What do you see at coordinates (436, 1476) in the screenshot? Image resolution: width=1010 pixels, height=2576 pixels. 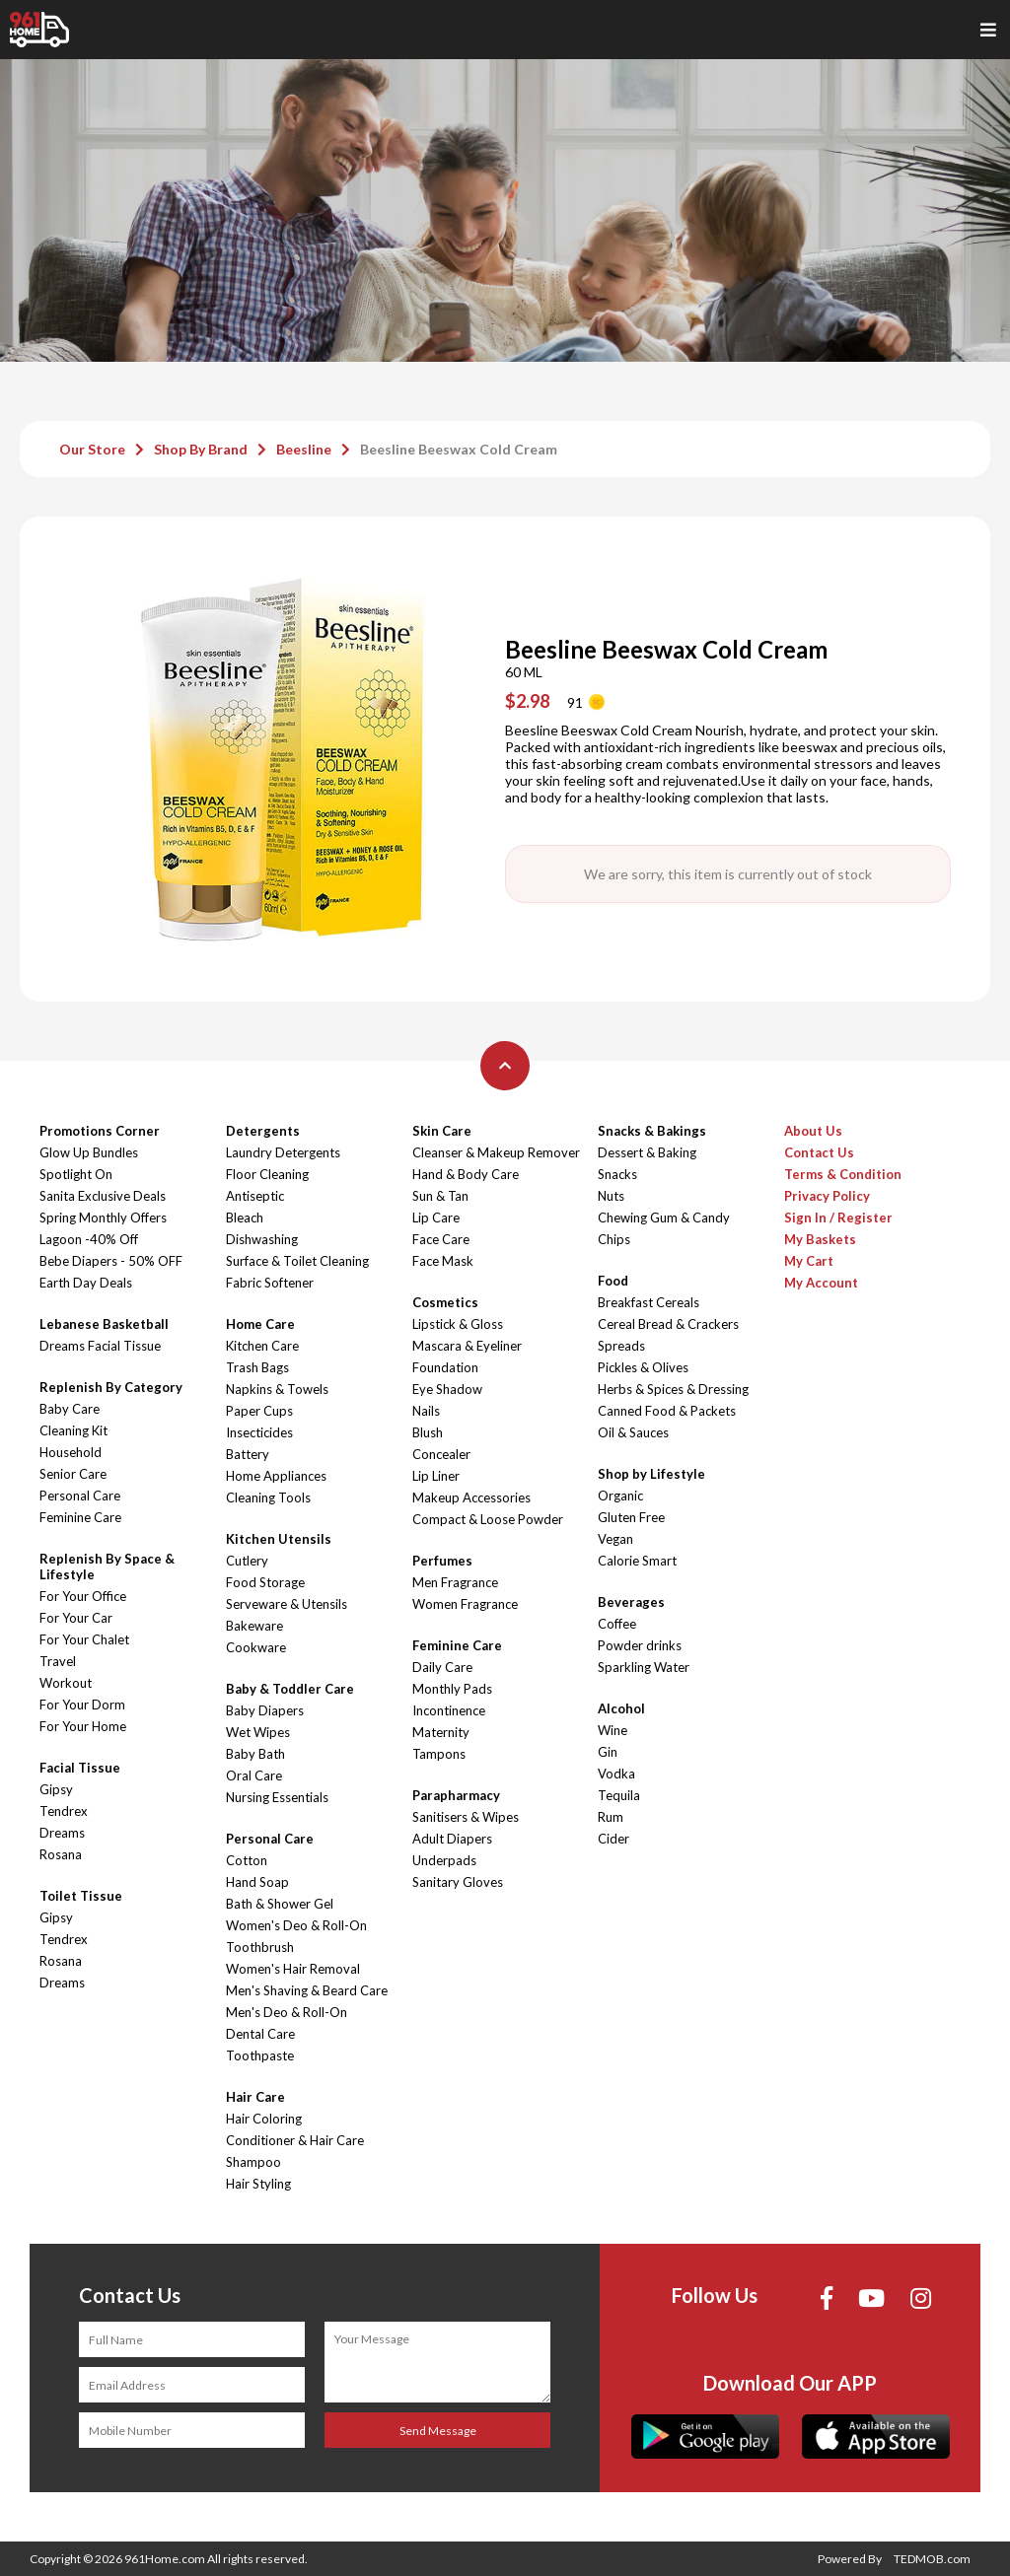 I see `Lip Liner` at bounding box center [436, 1476].